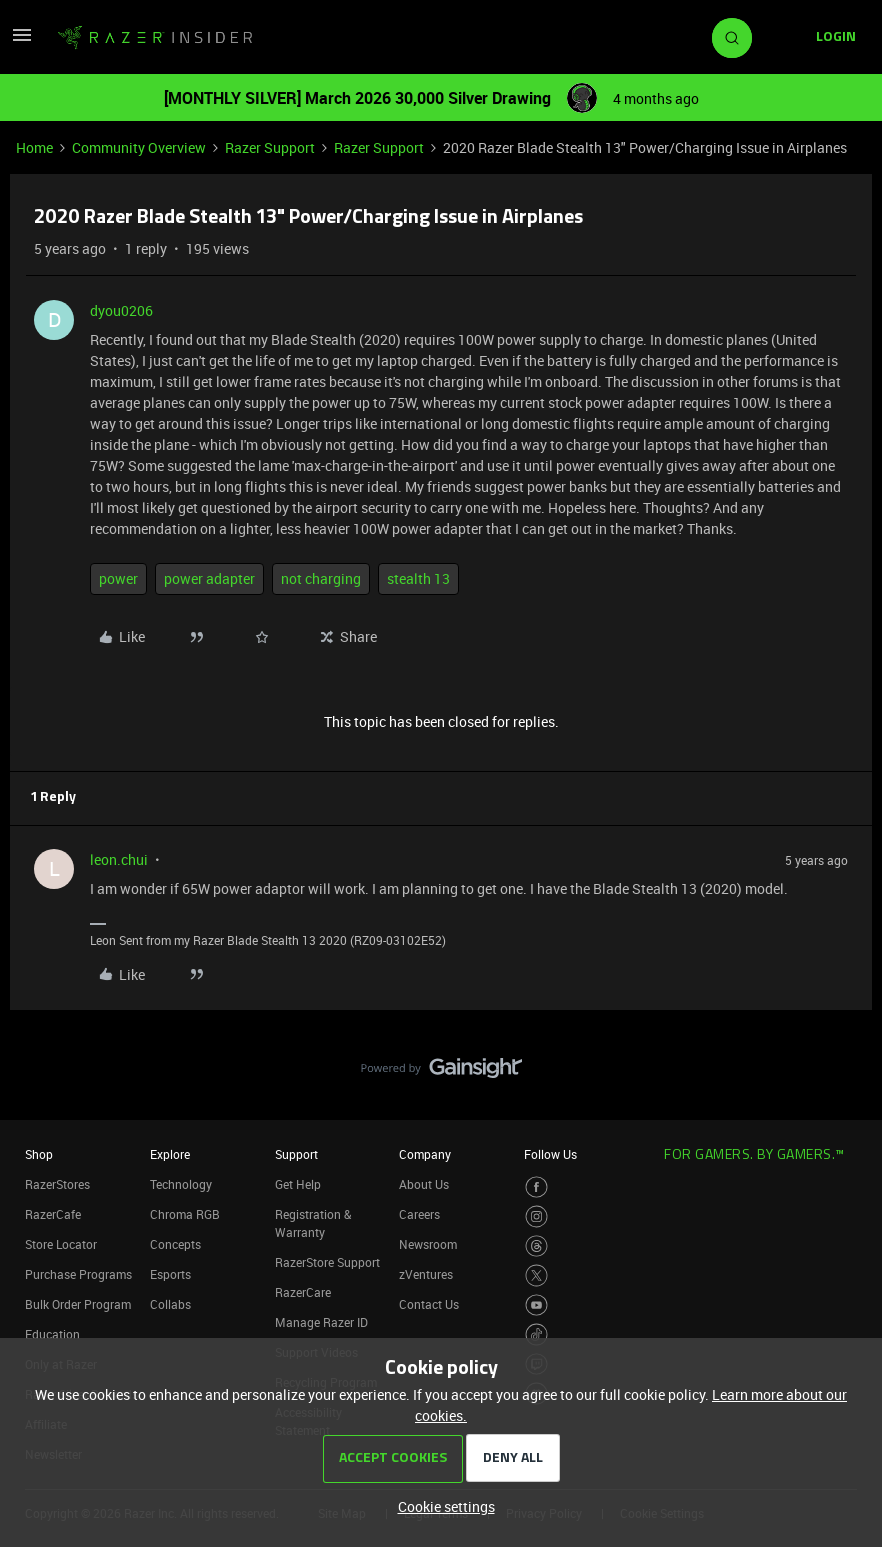 This screenshot has height=1547, width=882. I want to click on stealth 13, so click(418, 578).